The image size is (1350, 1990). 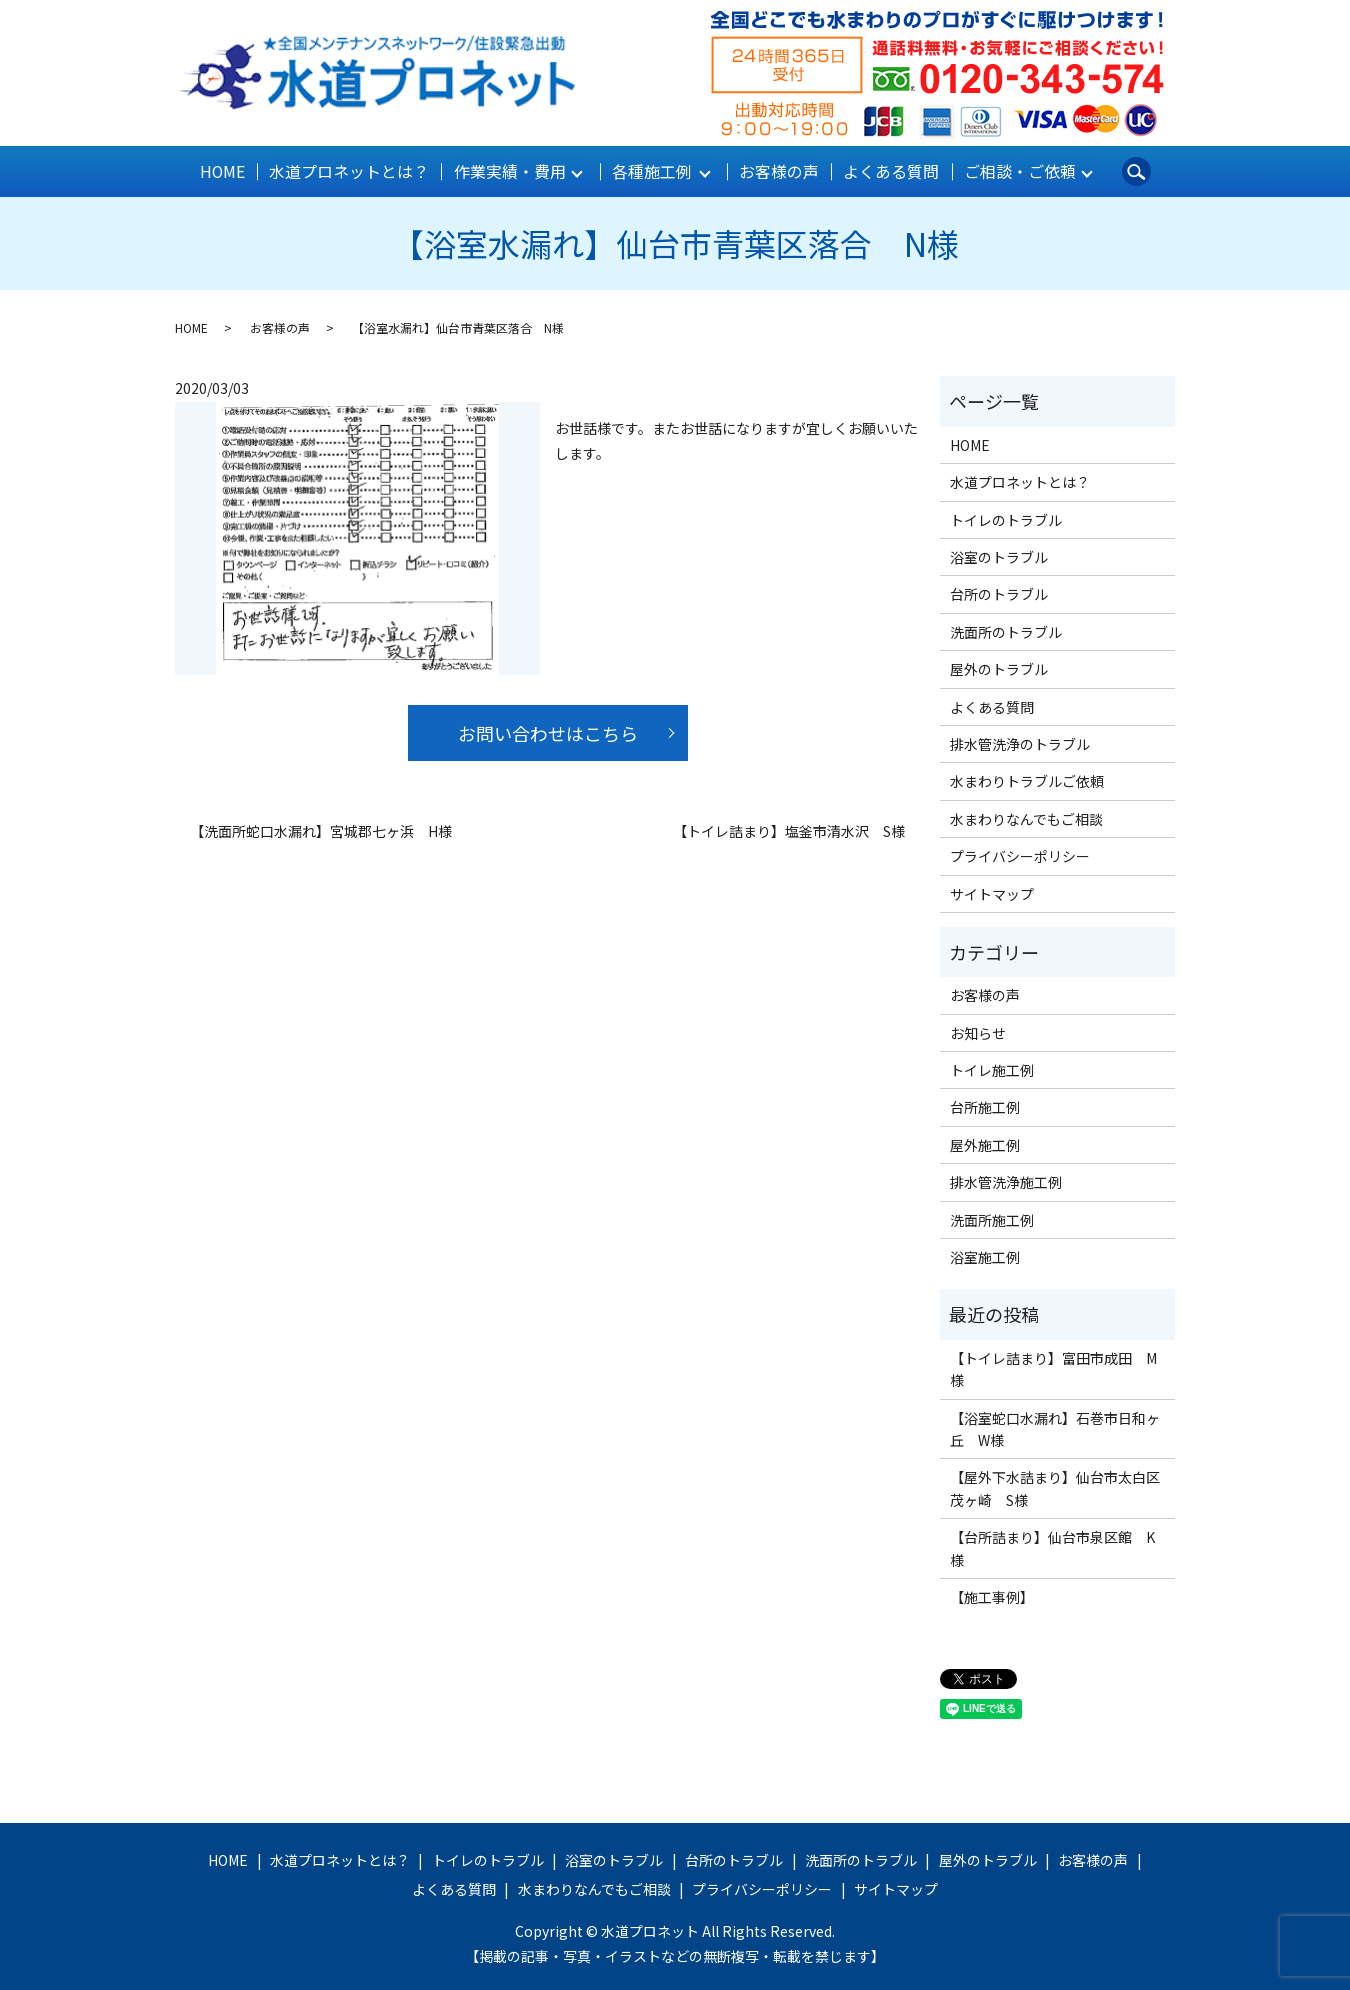 What do you see at coordinates (1055, 1487) in the screenshot?
I see `【屋外下水詰まり】仙台市太白区茂ヶ崎 S様` at bounding box center [1055, 1487].